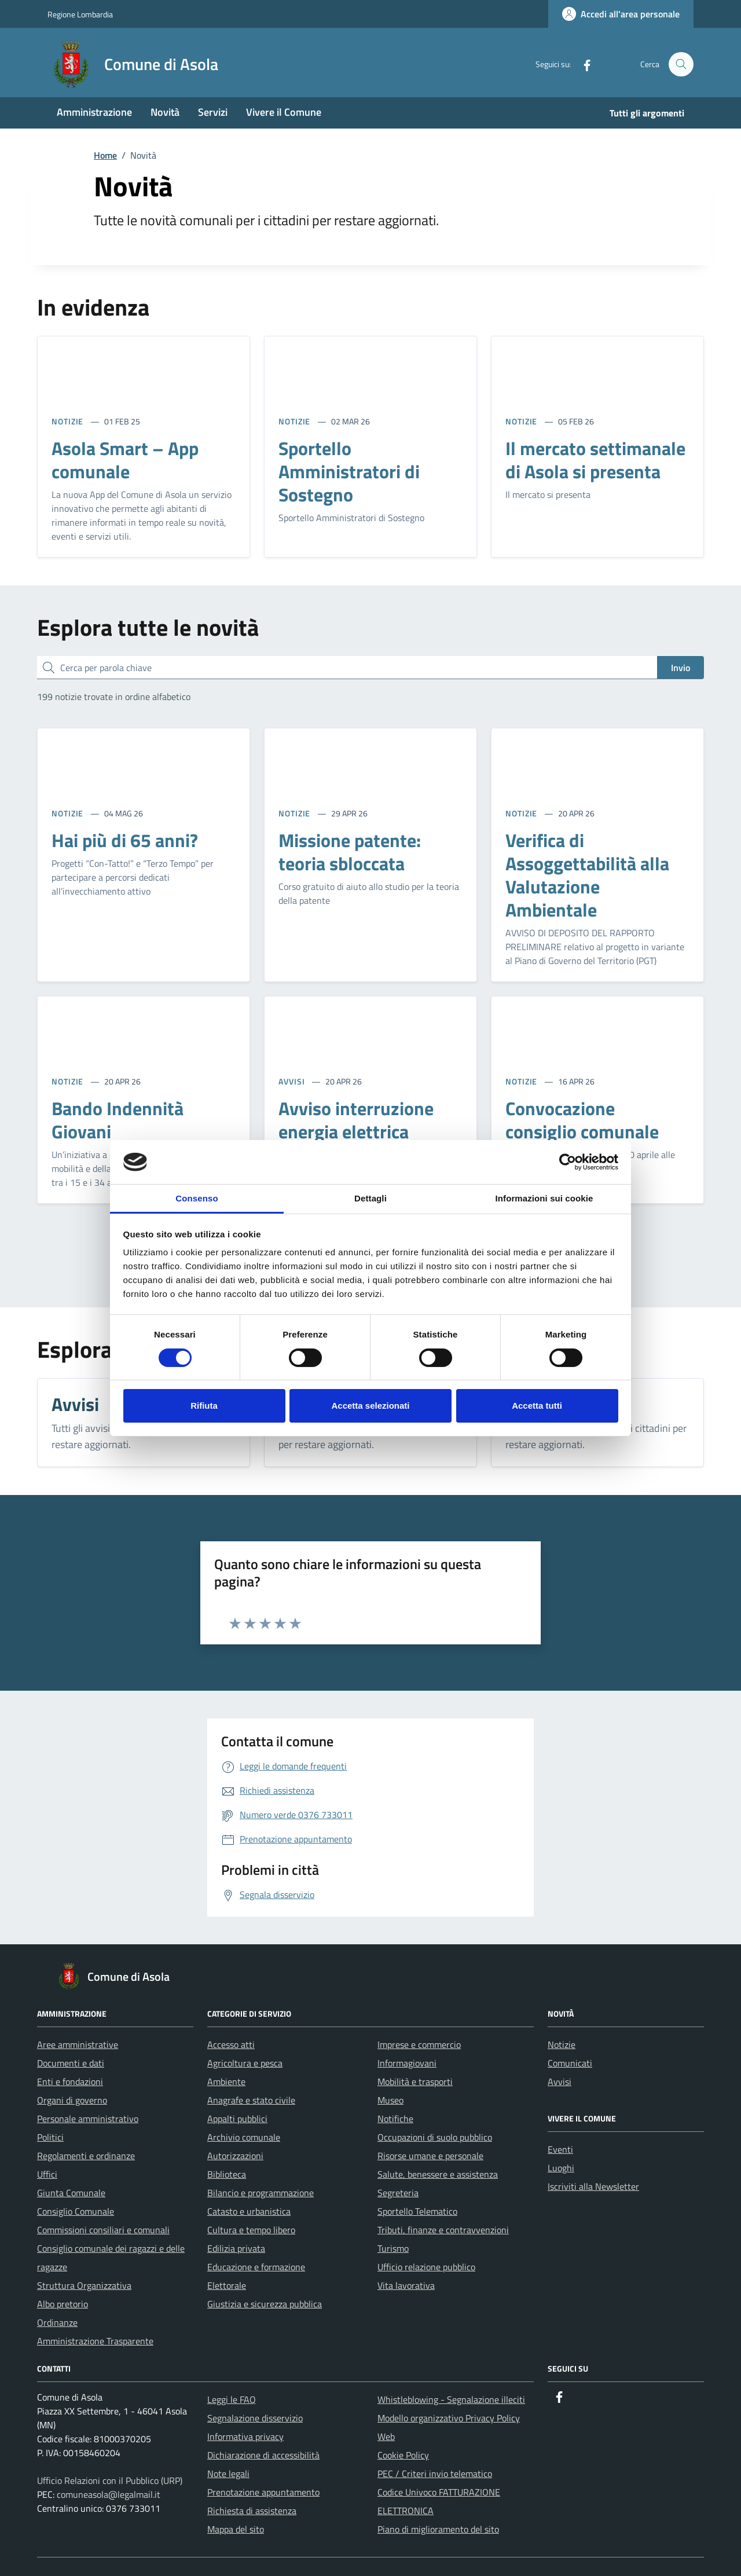 The height and width of the screenshot is (2576, 741). I want to click on Segnalazione disservizio, so click(255, 2418).